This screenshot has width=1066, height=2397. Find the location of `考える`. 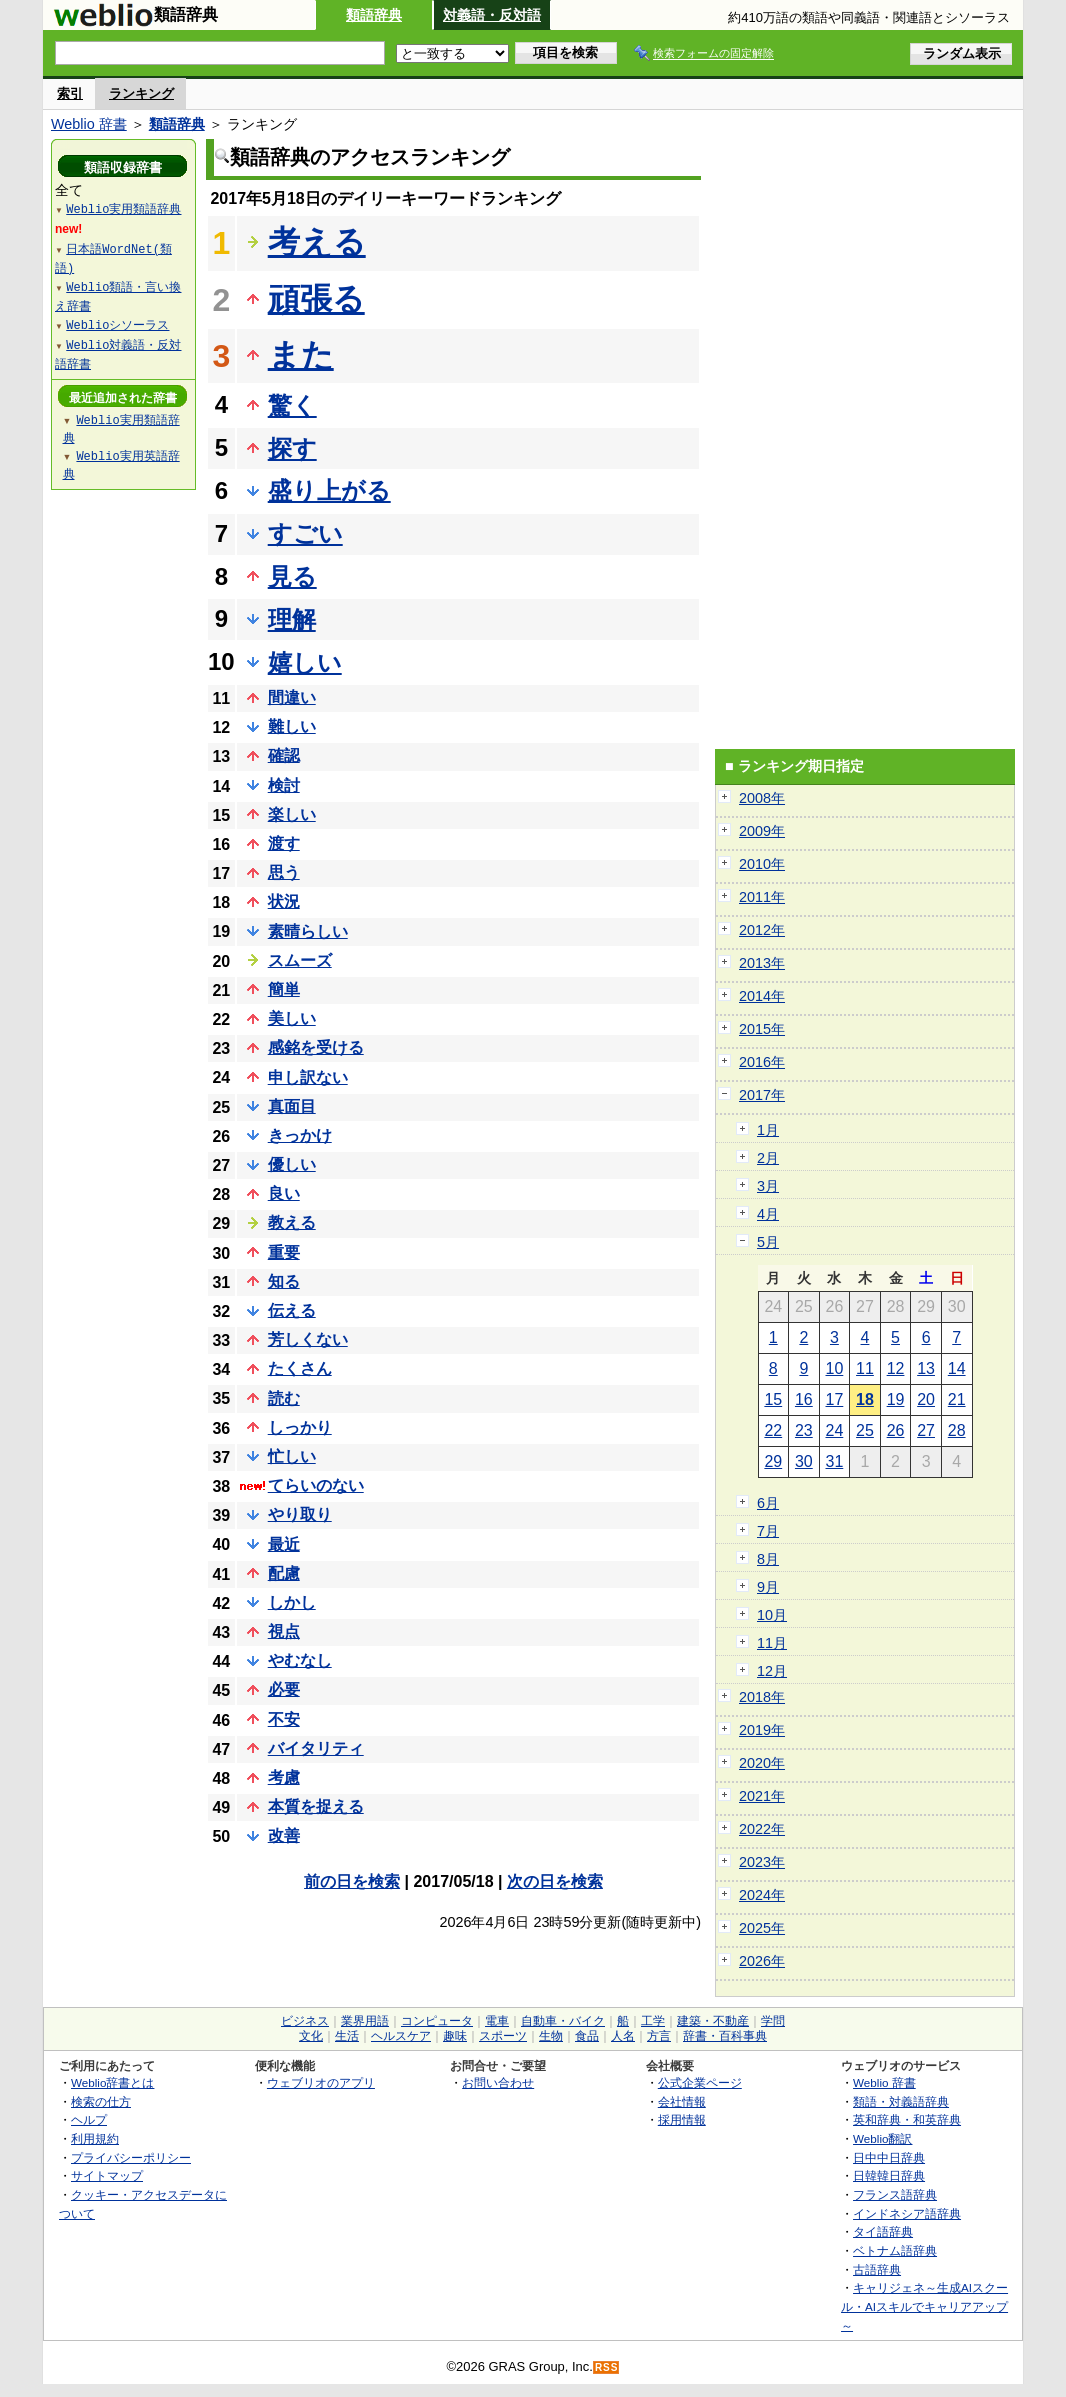

考える is located at coordinates (317, 242).